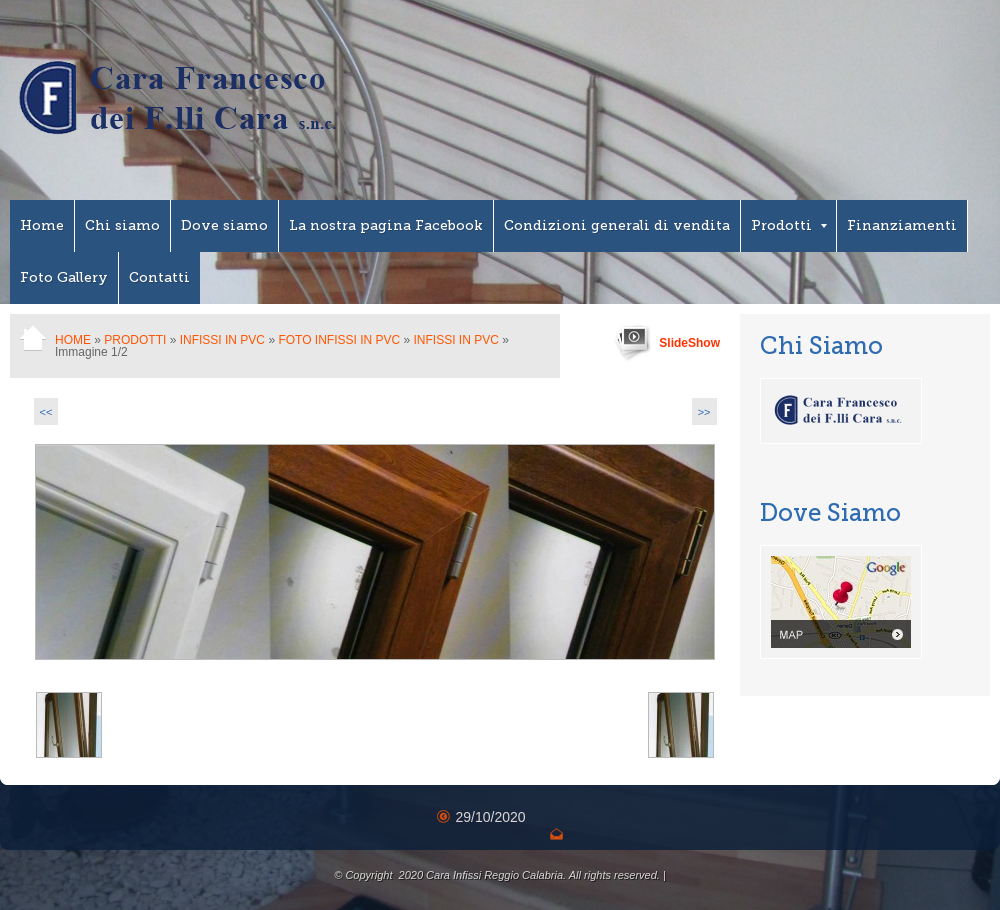 The height and width of the screenshot is (910, 1000). Describe the element at coordinates (222, 340) in the screenshot. I see `Infissi in PVC` at that location.